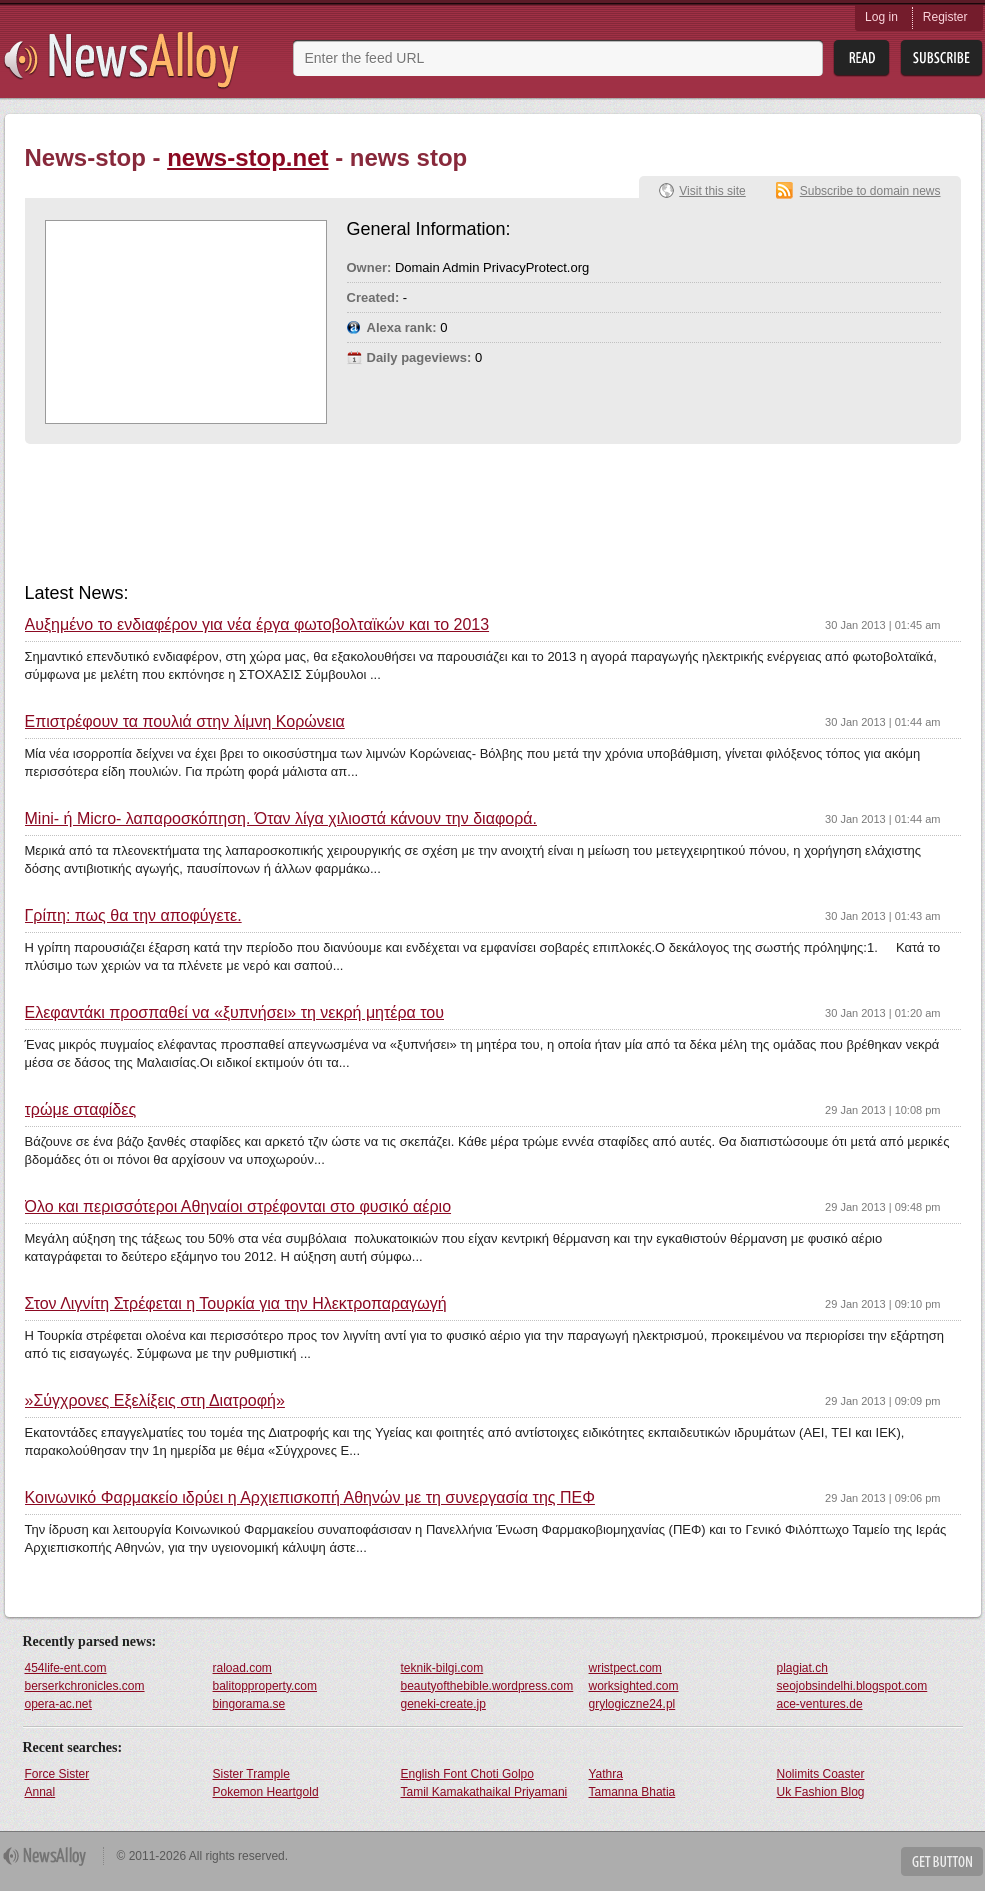 The image size is (985, 1891). I want to click on plagiat.ch, so click(802, 1668).